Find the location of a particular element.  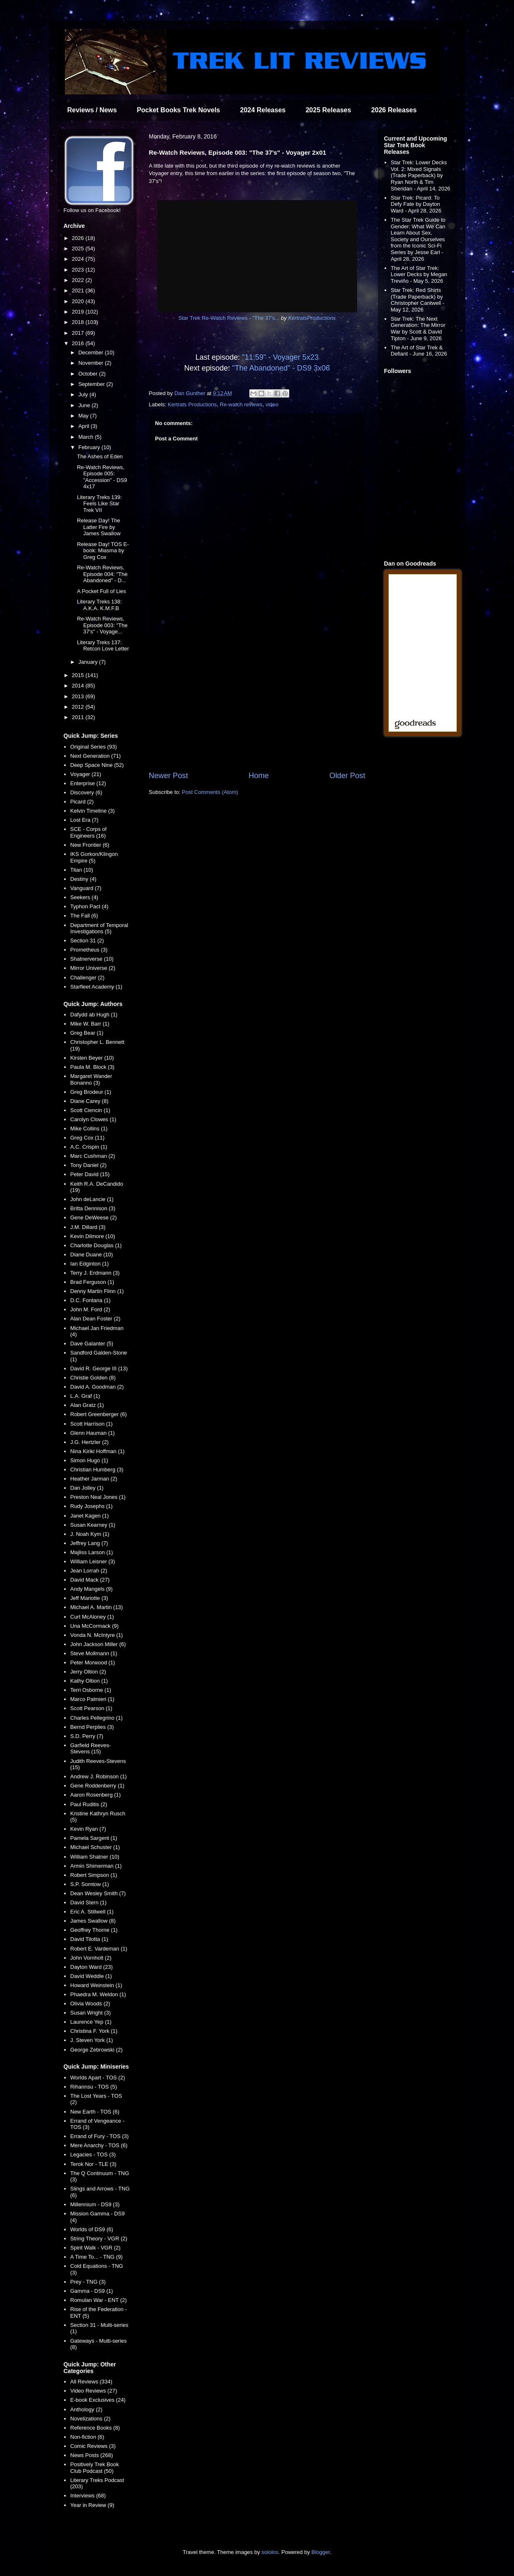

Vanguard (7) is located at coordinates (86, 888).